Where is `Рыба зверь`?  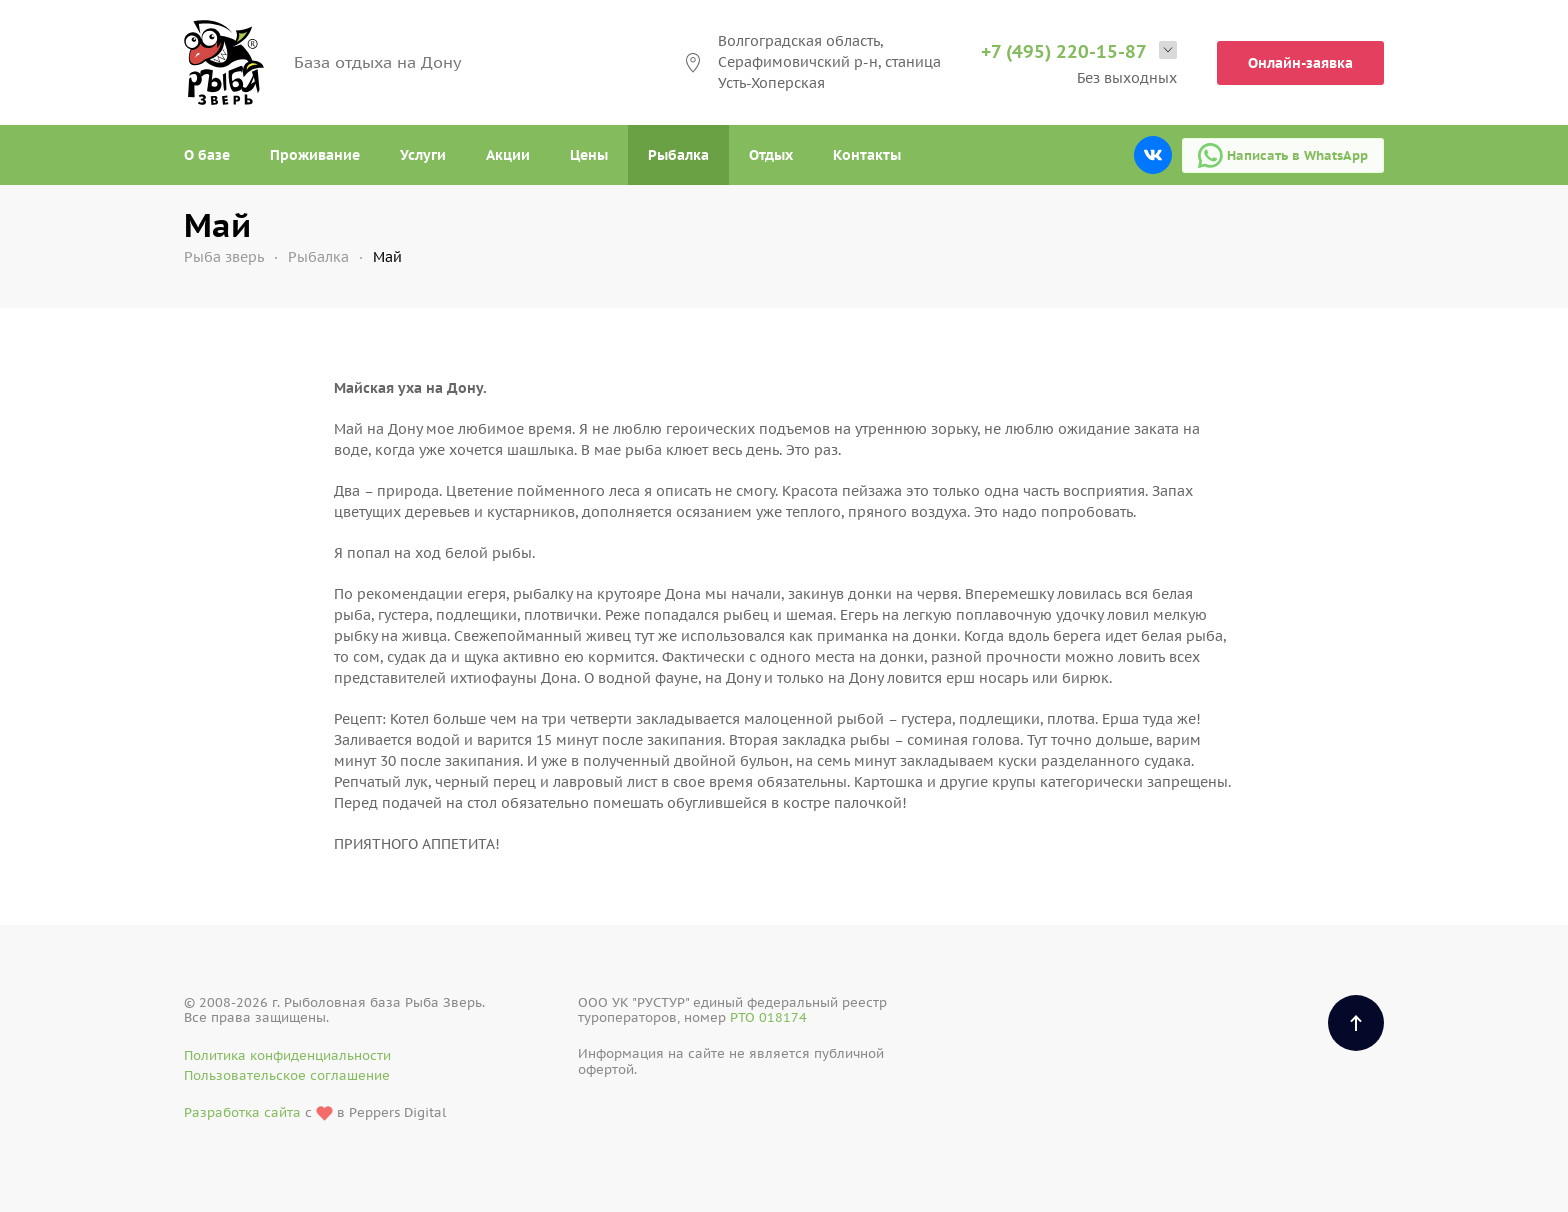
Рыба зверь is located at coordinates (224, 257).